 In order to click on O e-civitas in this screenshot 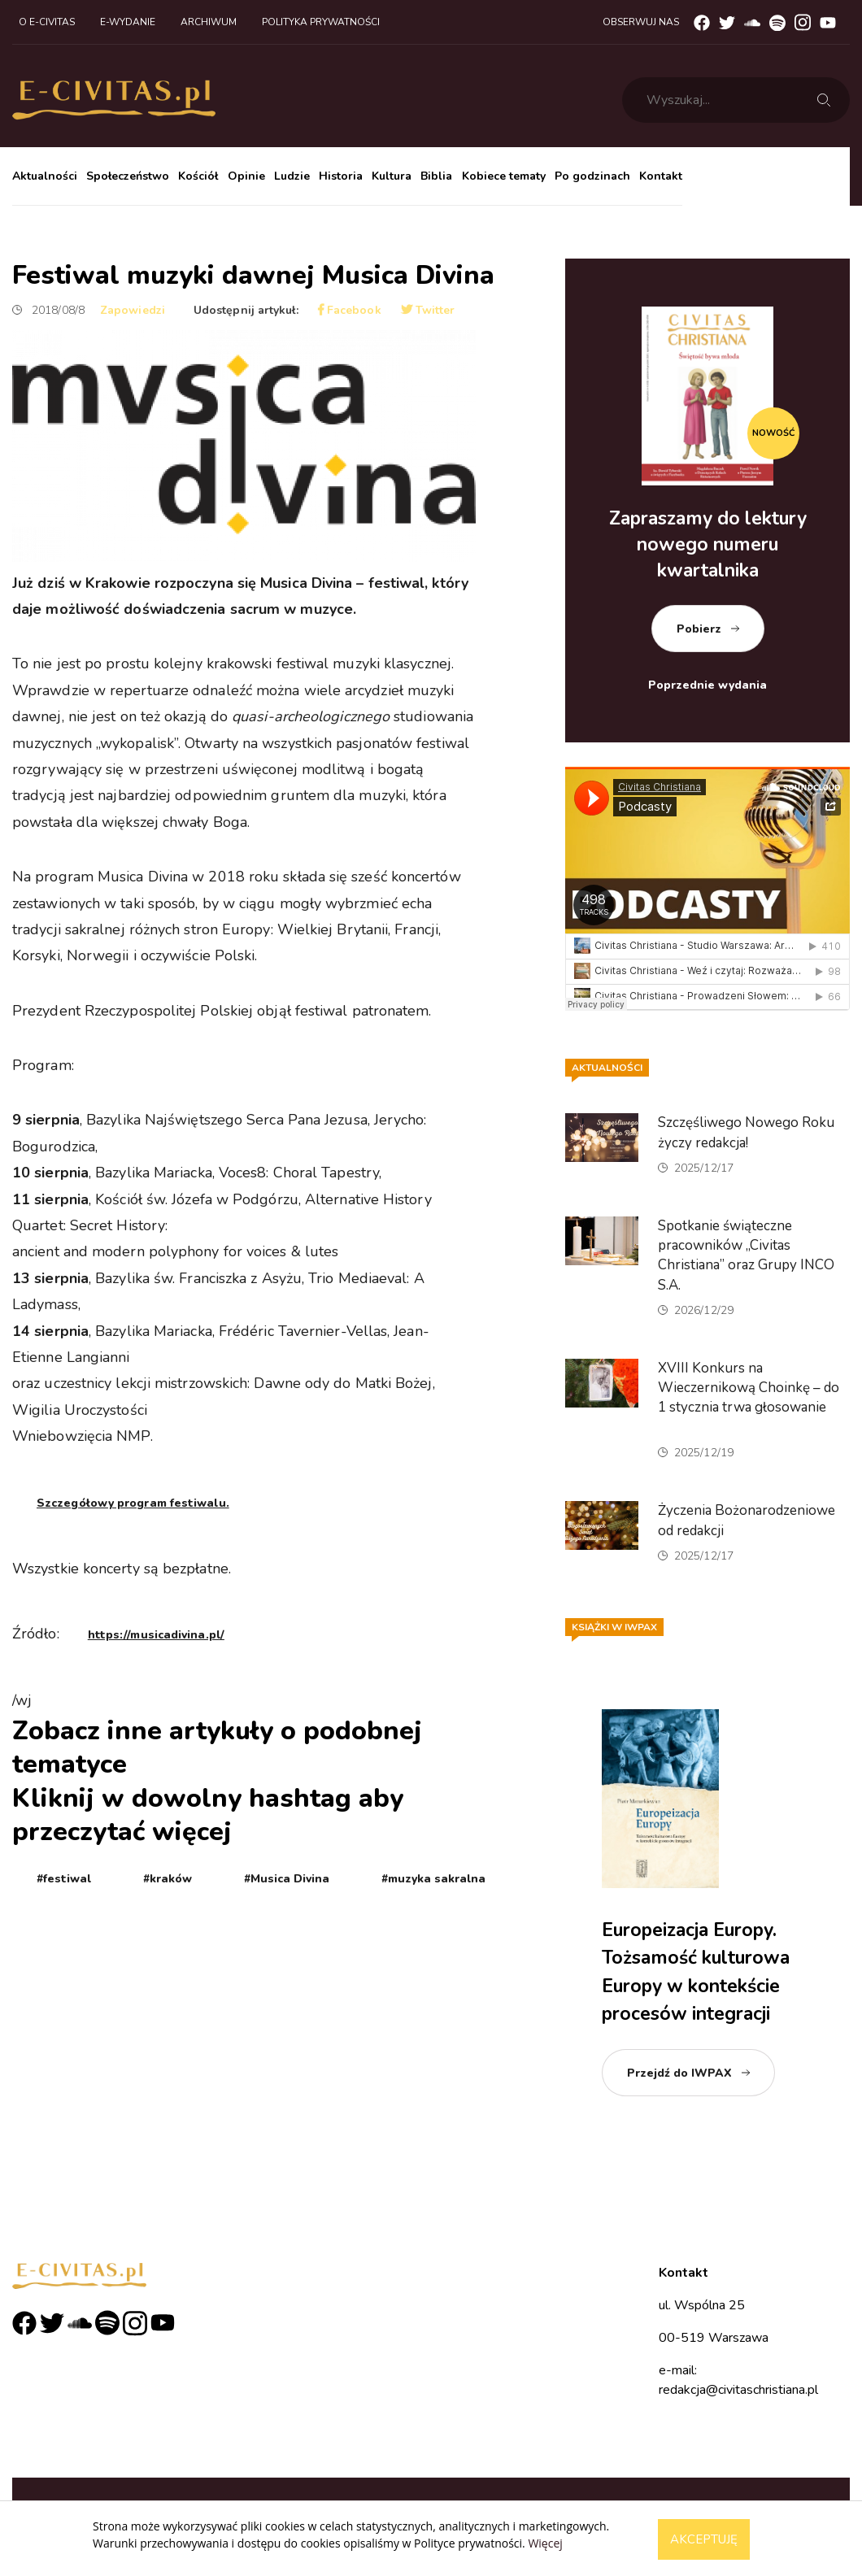, I will do `click(47, 21)`.